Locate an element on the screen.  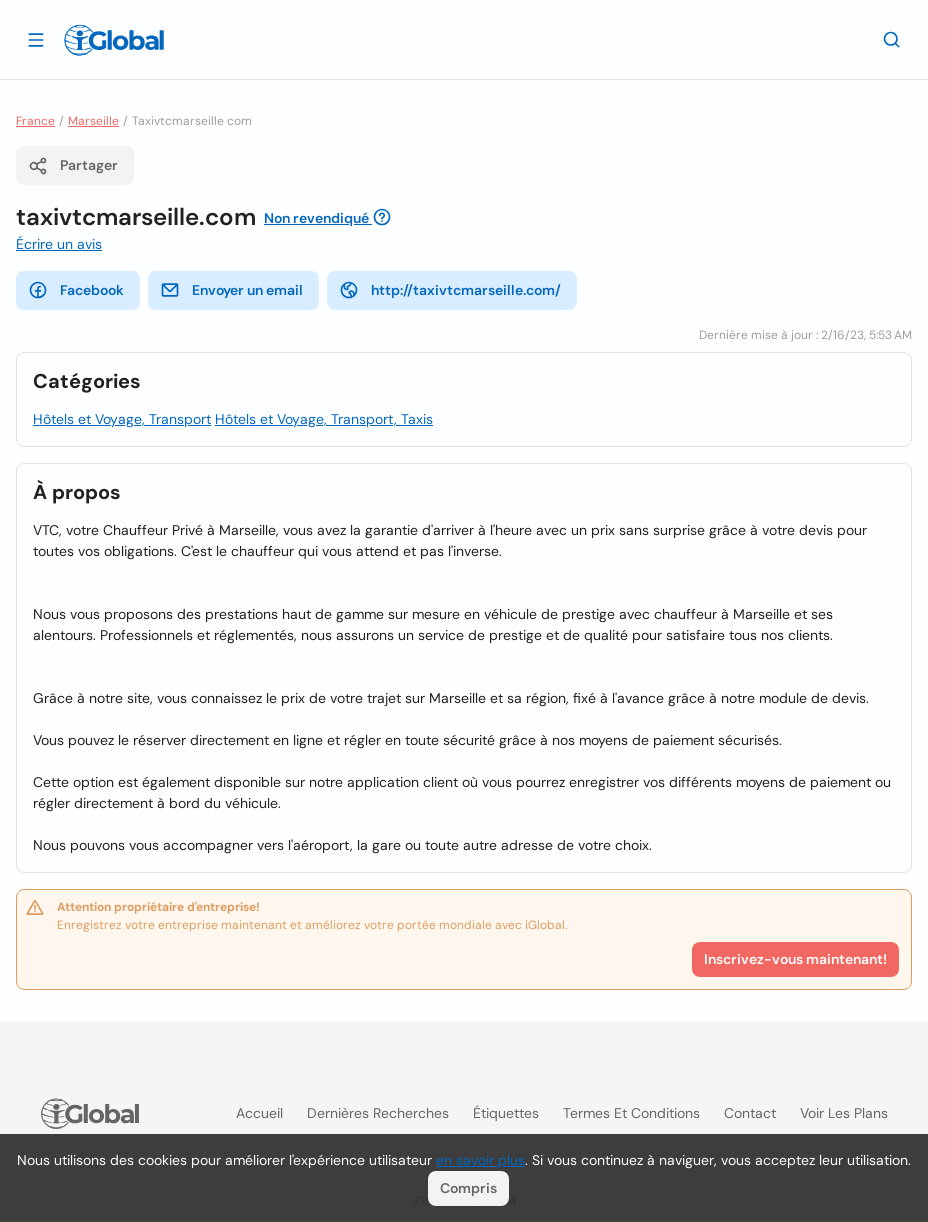
Contact is located at coordinates (750, 1113).